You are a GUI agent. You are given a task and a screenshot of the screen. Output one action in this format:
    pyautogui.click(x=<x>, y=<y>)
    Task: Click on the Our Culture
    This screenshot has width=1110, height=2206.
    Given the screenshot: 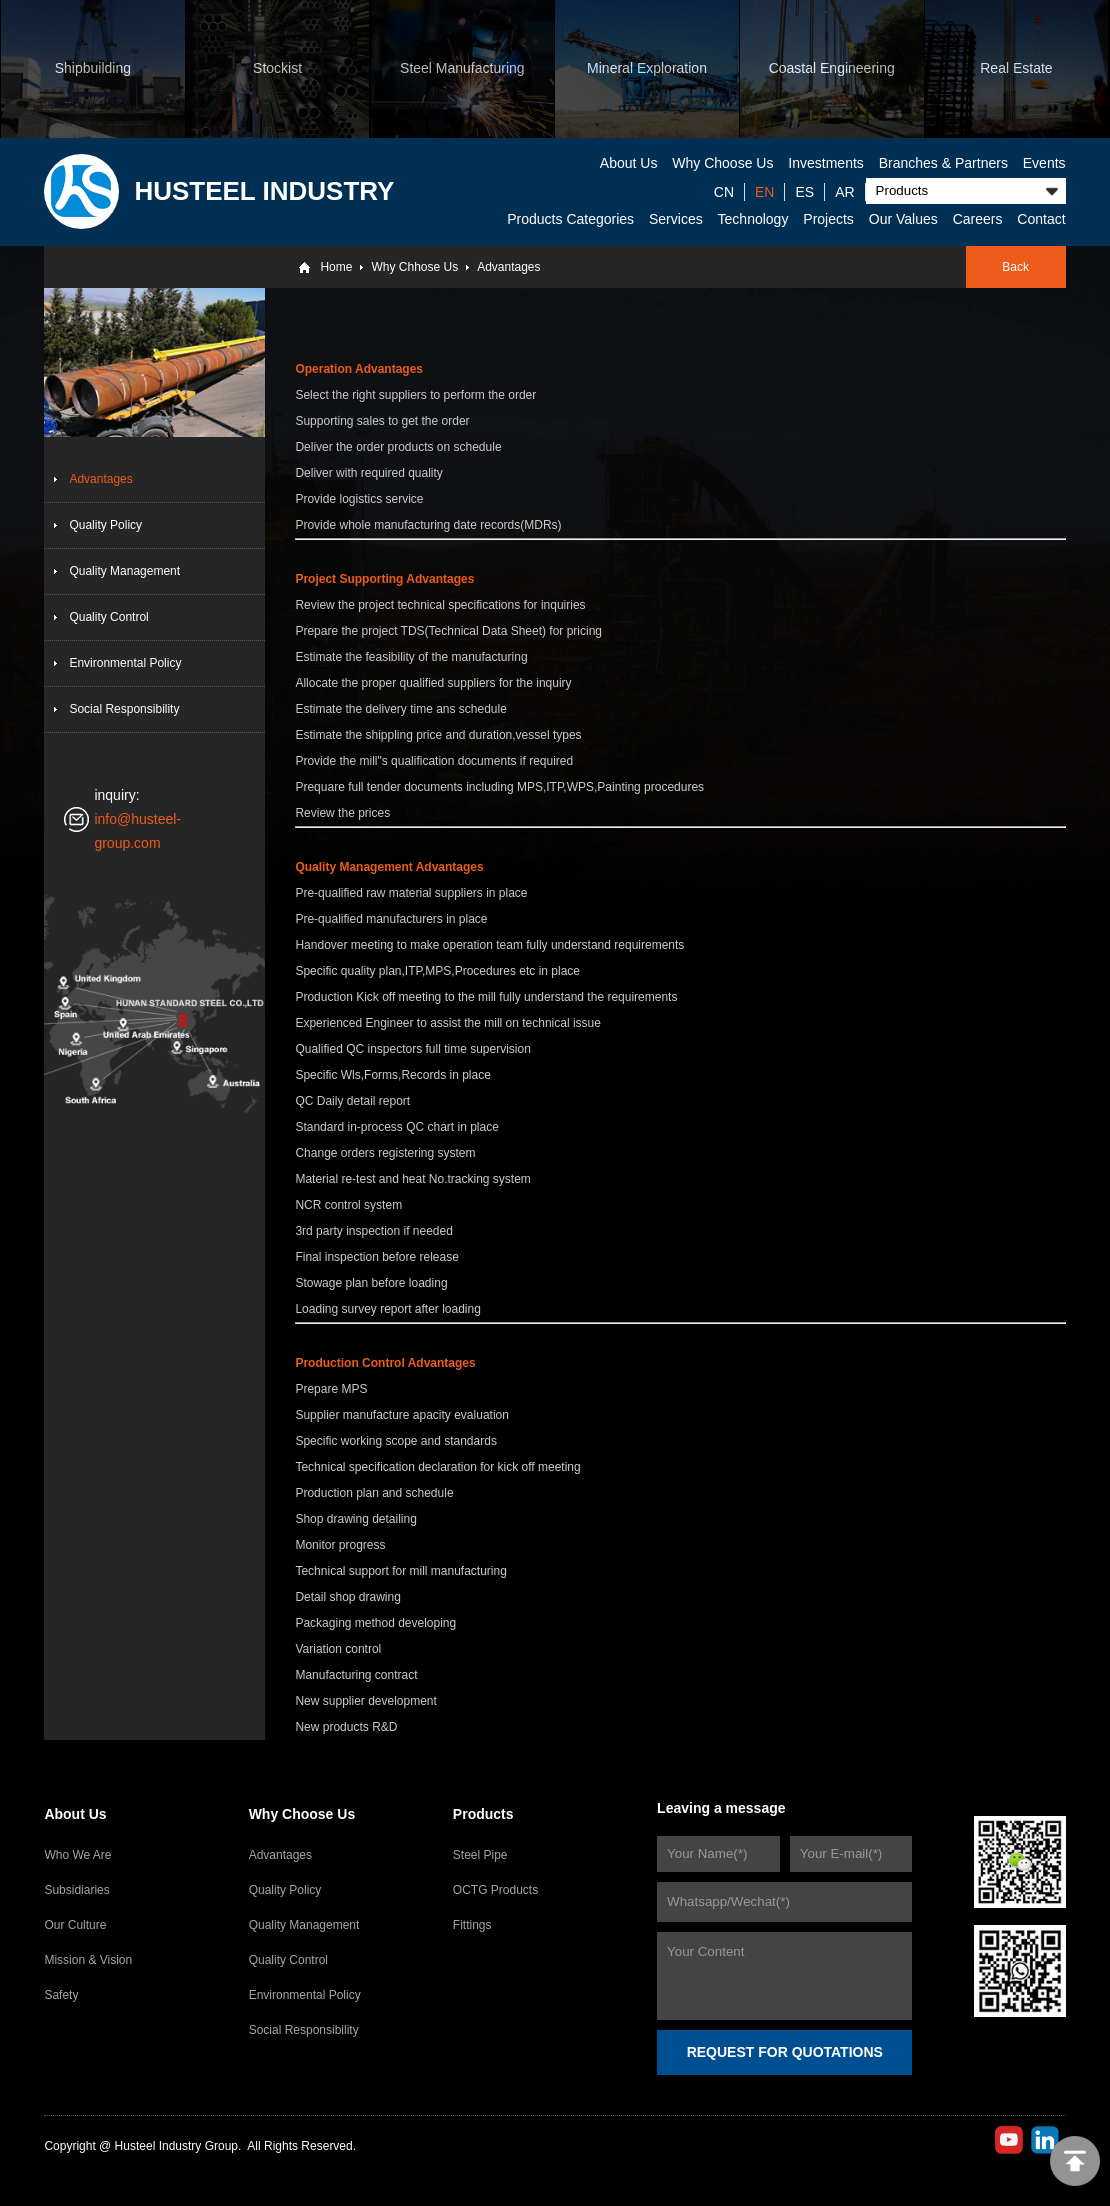 What is the action you would take?
    pyautogui.click(x=75, y=1925)
    